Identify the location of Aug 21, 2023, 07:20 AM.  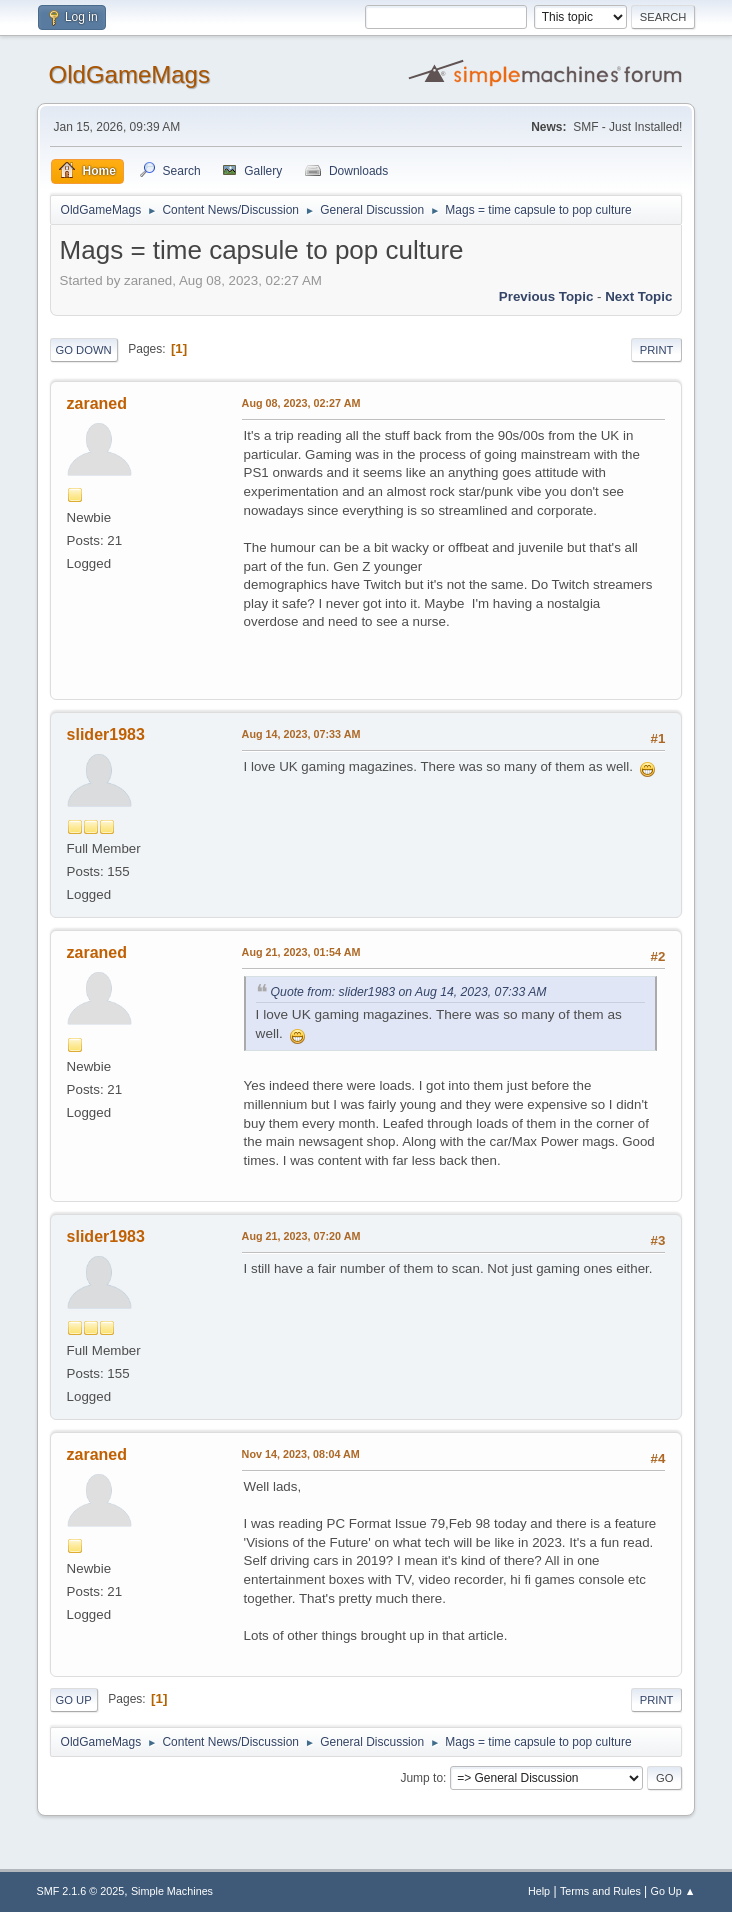
(301, 1236).